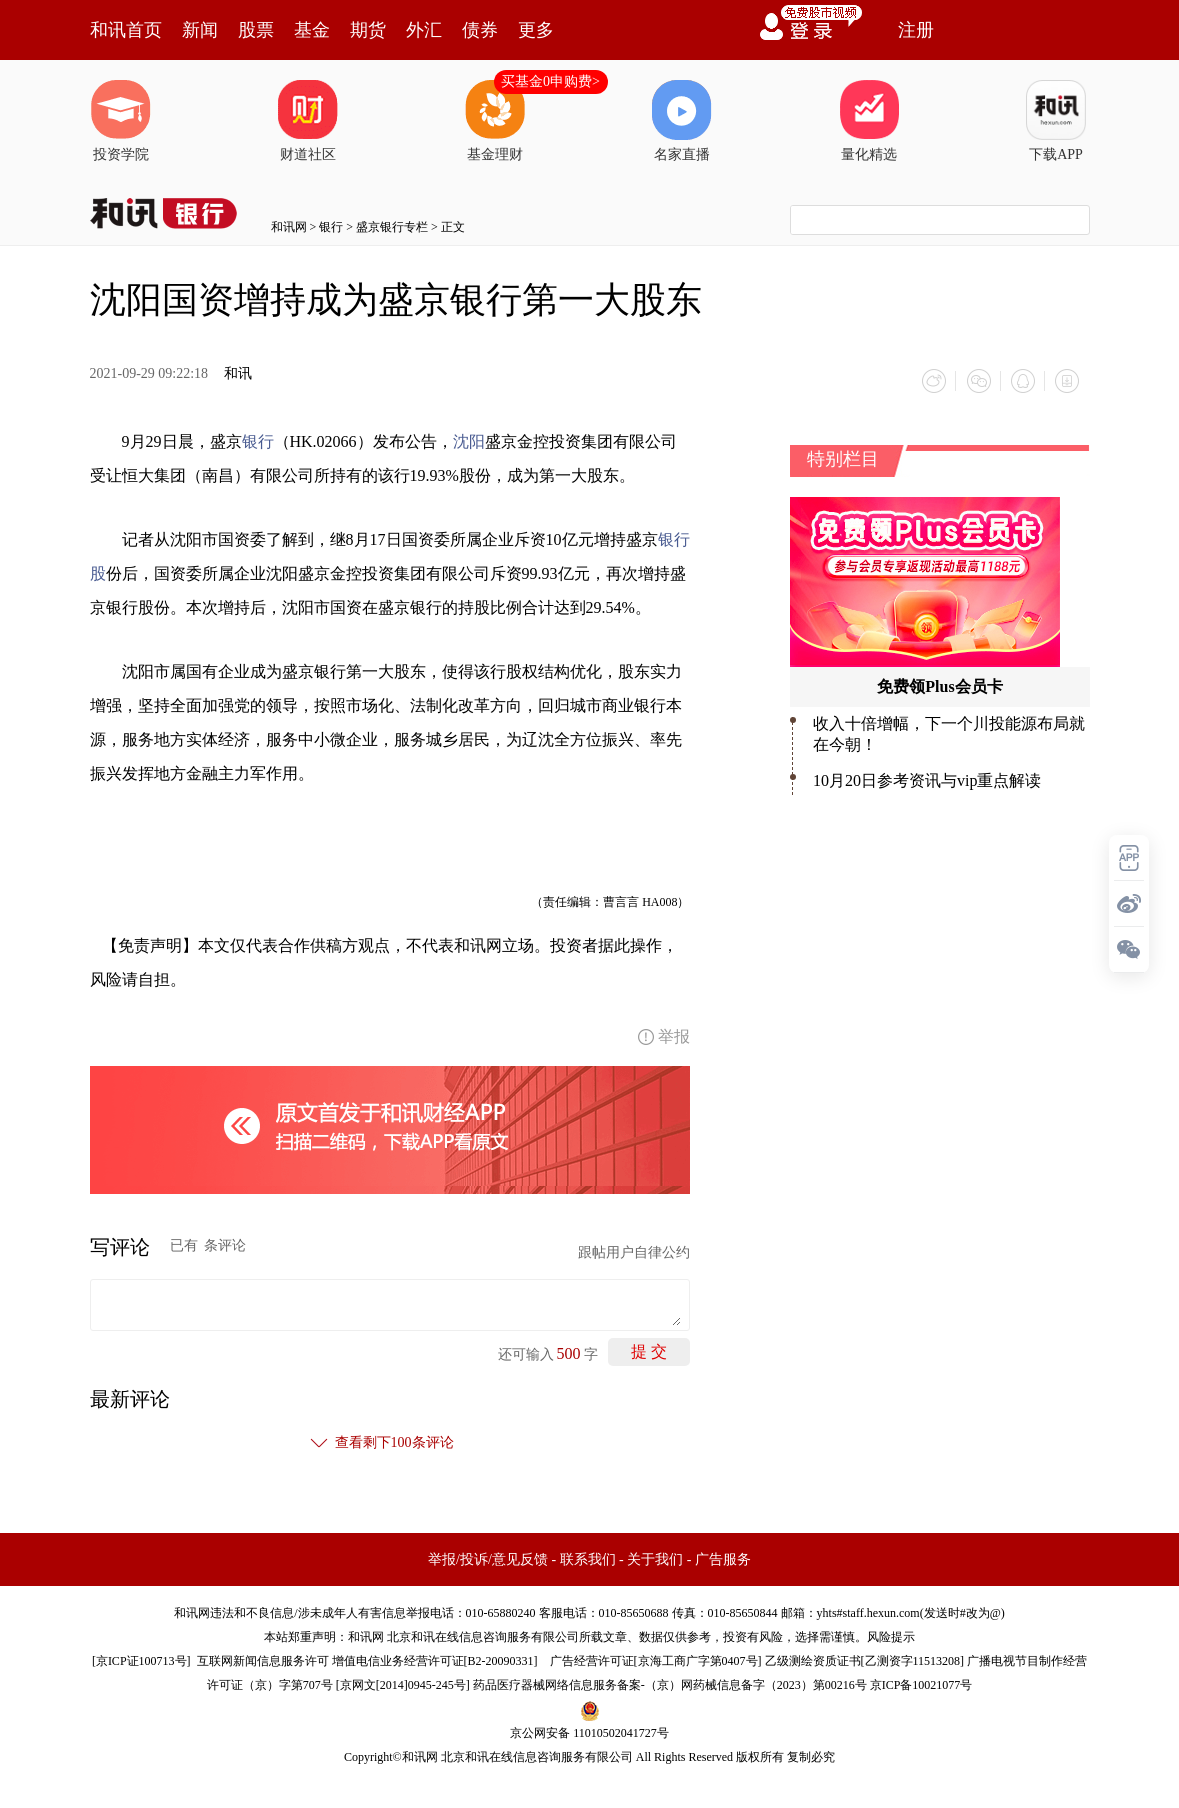 The image size is (1179, 1808). Describe the element at coordinates (869, 121) in the screenshot. I see `量化精选` at that location.